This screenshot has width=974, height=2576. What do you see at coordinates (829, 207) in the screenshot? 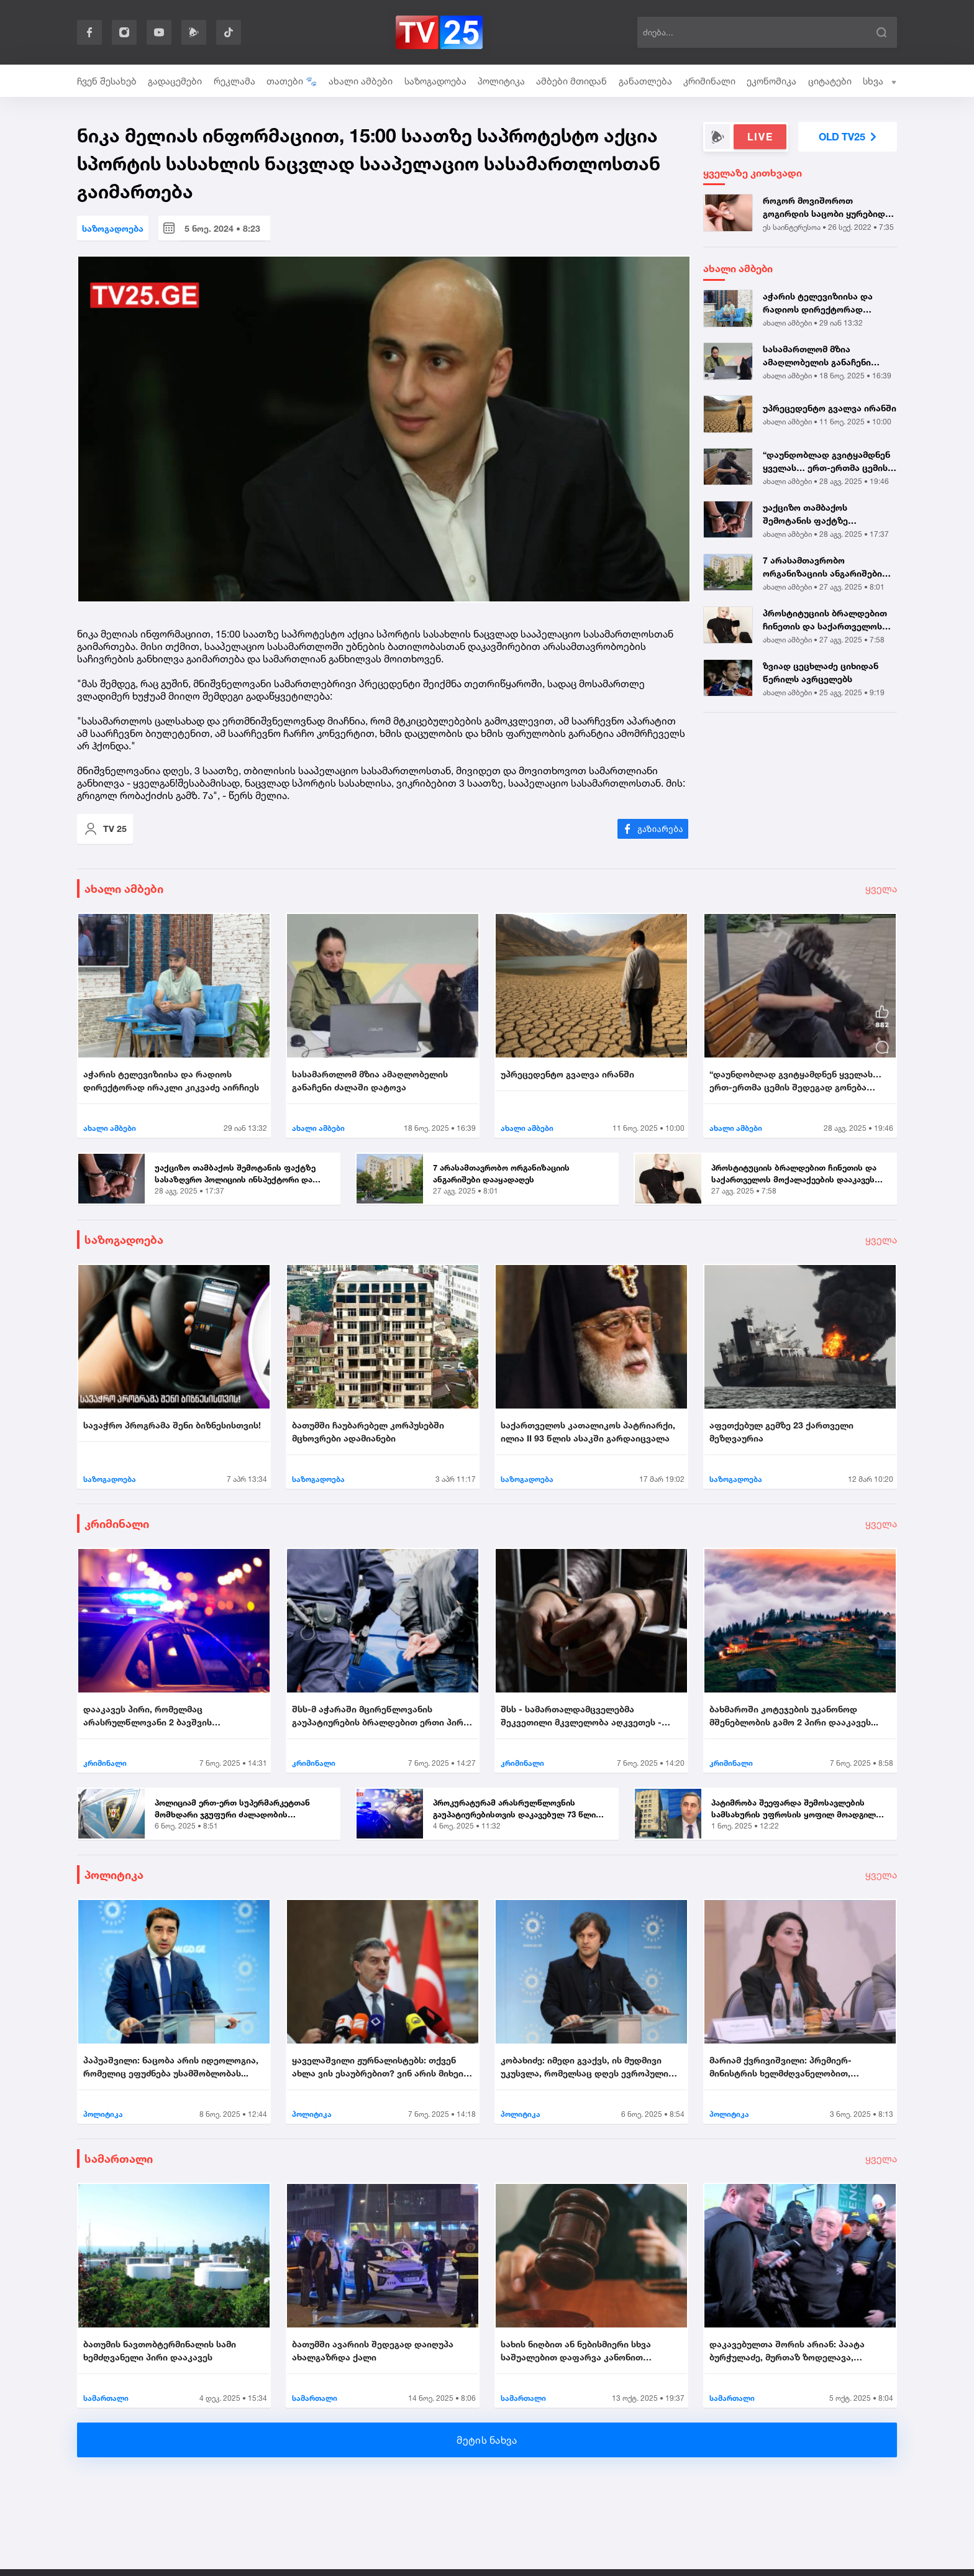
I see `როგორ მოვიშოროთ გოგირდის საცობი ყურებიდან სახლის პირობებში? - 3 მარტივ...` at bounding box center [829, 207].